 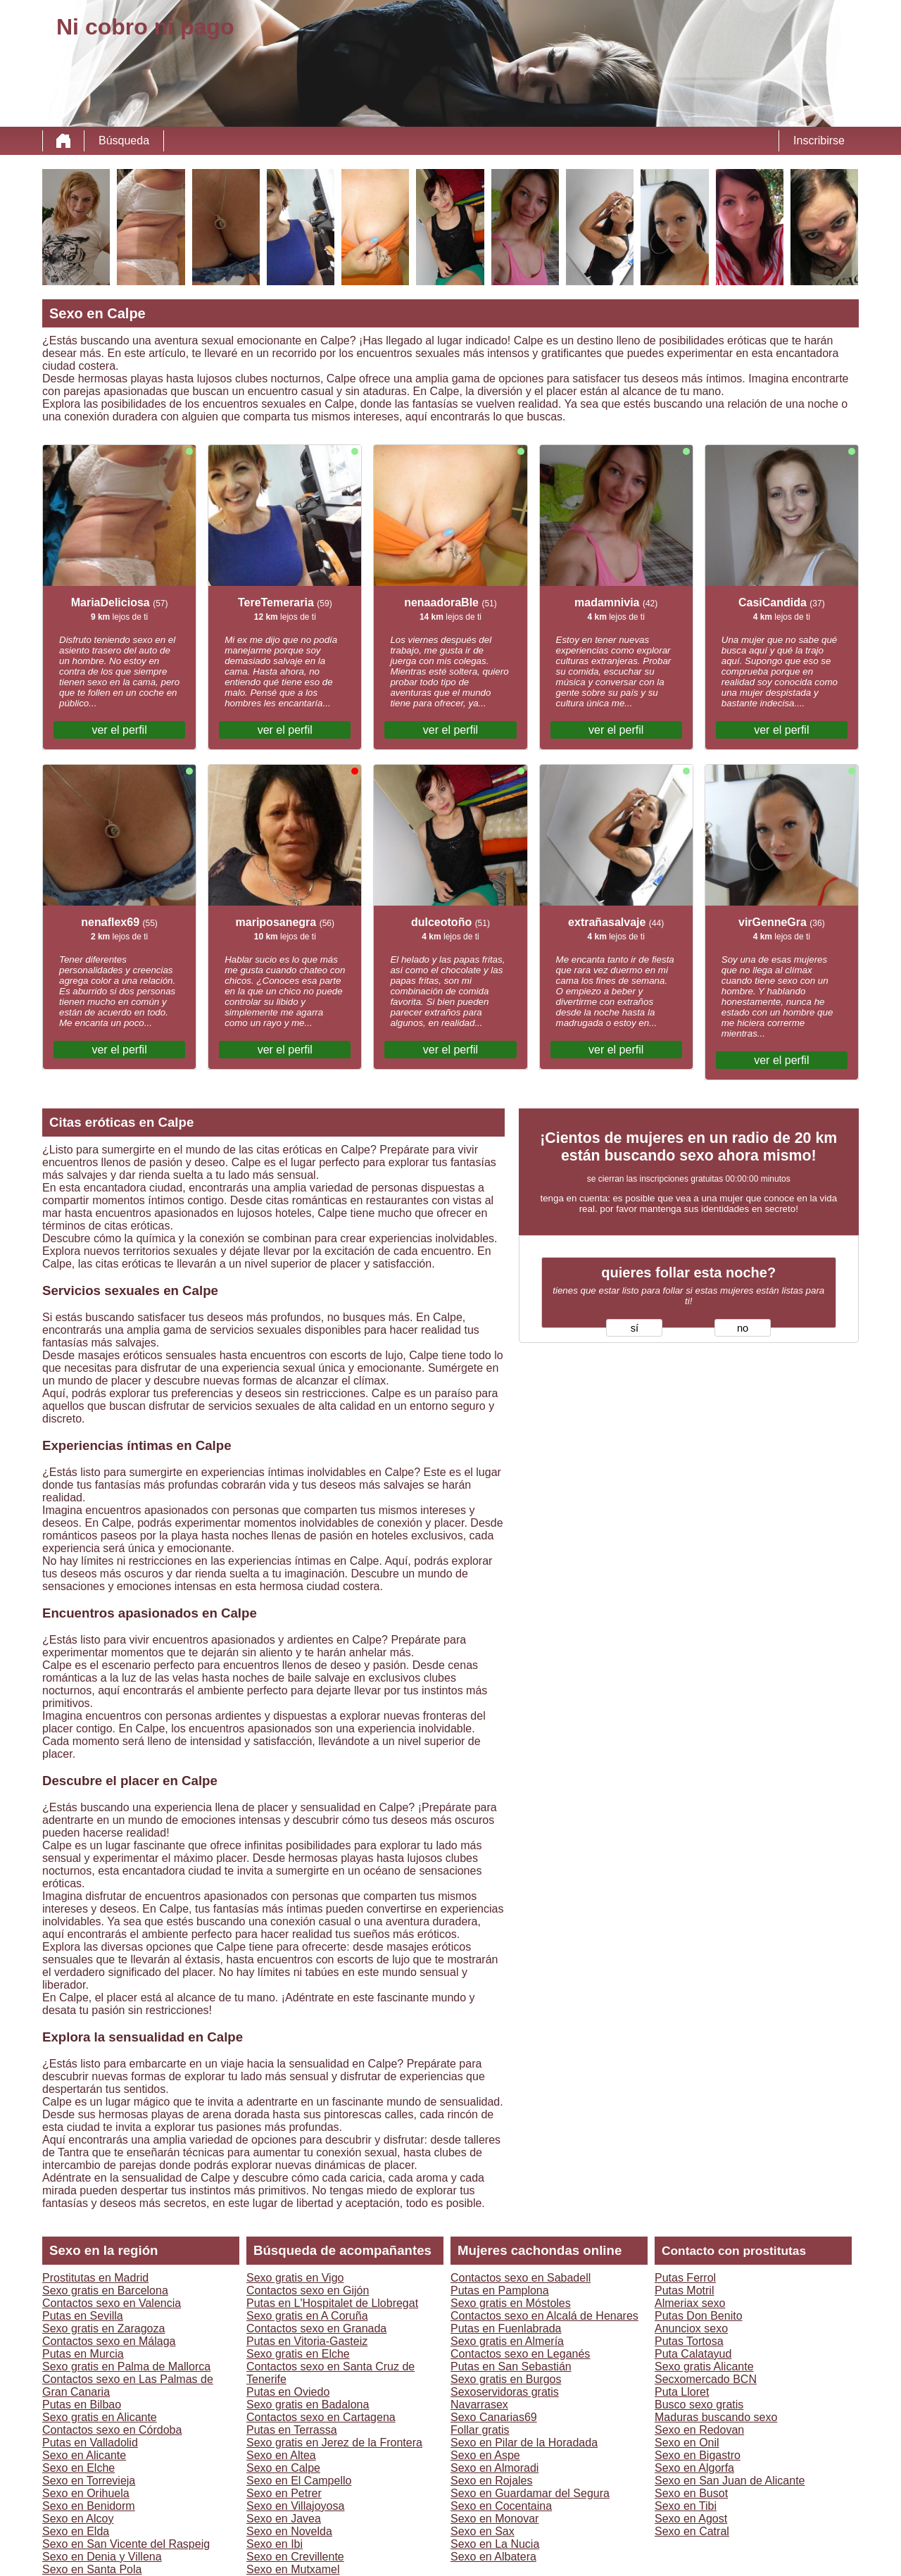 What do you see at coordinates (704, 2366) in the screenshot?
I see `Sexo gratis Alicante` at bounding box center [704, 2366].